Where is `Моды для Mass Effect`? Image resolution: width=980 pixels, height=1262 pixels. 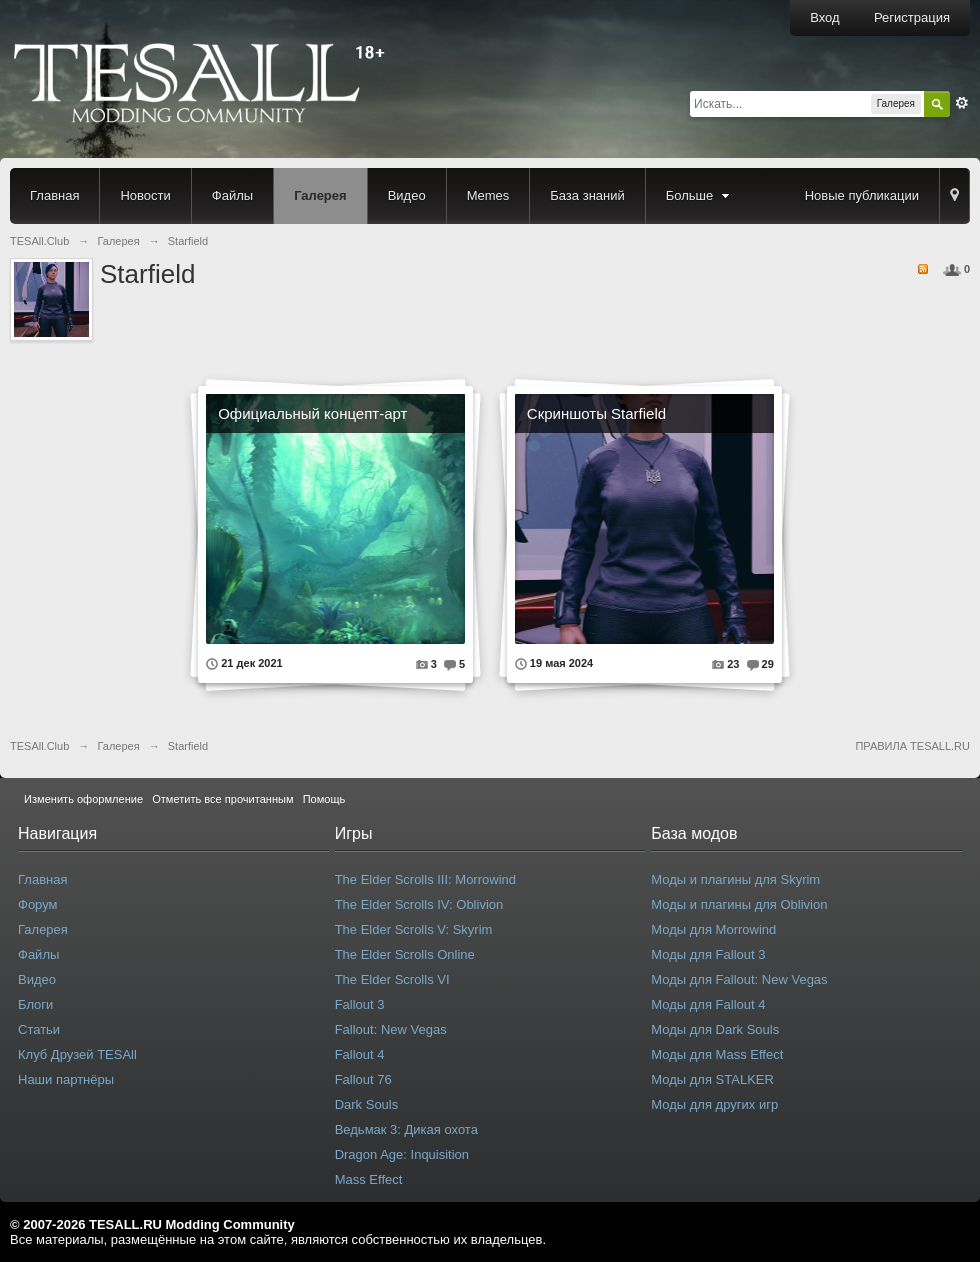 Моды для Mass Effect is located at coordinates (717, 1054).